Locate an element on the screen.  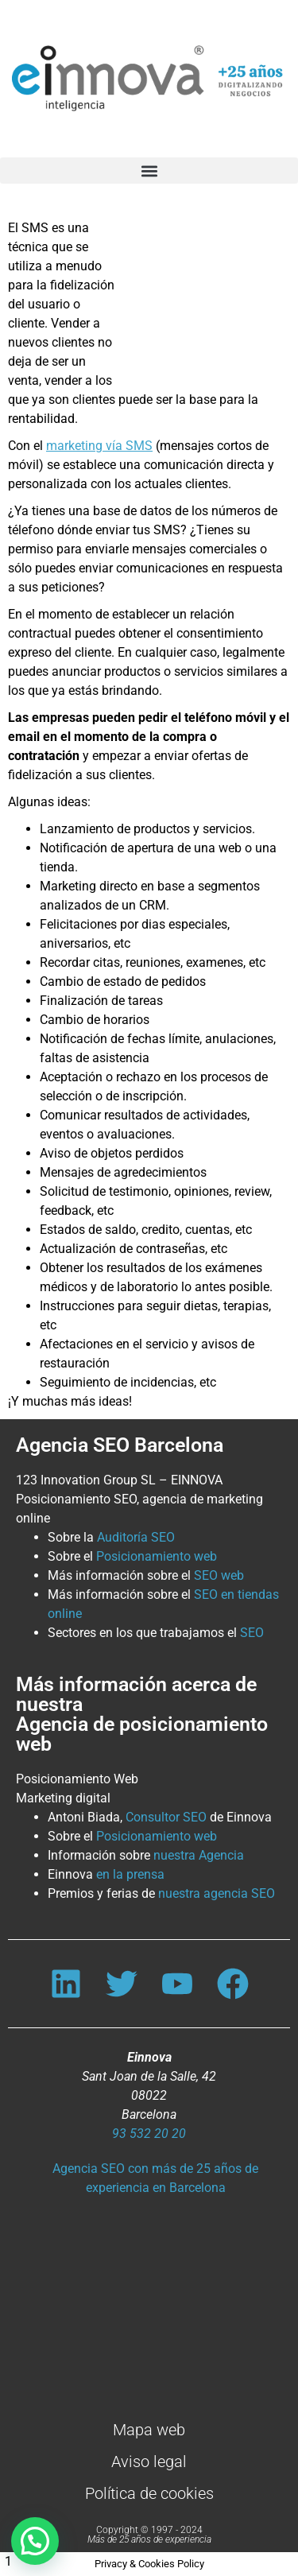
marketing vía SMS is located at coordinates (99, 445).